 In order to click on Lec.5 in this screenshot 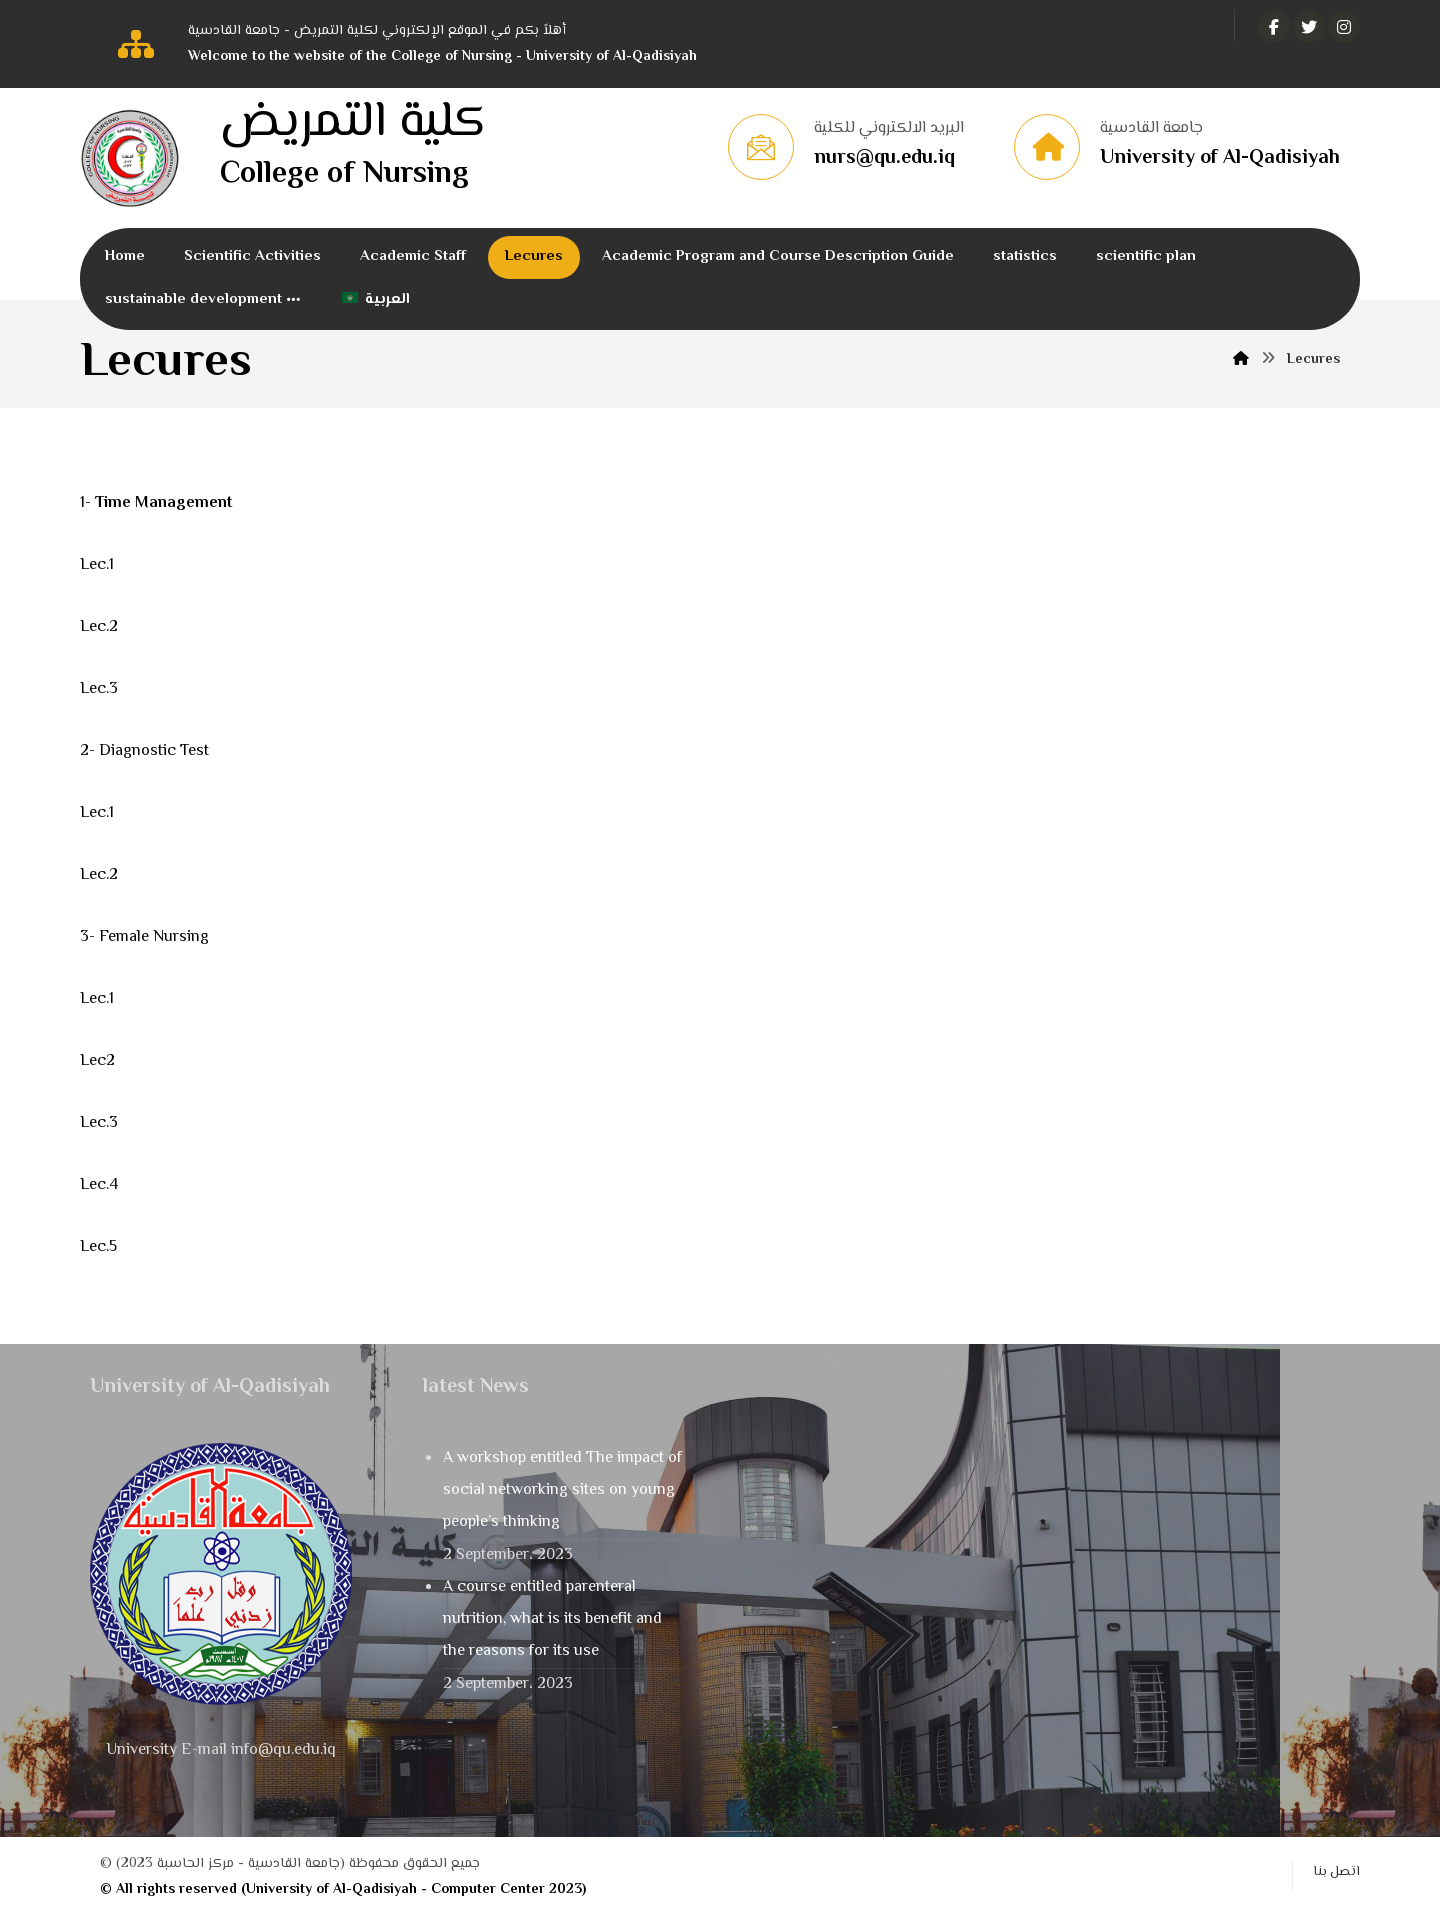, I will do `click(98, 1247)`.